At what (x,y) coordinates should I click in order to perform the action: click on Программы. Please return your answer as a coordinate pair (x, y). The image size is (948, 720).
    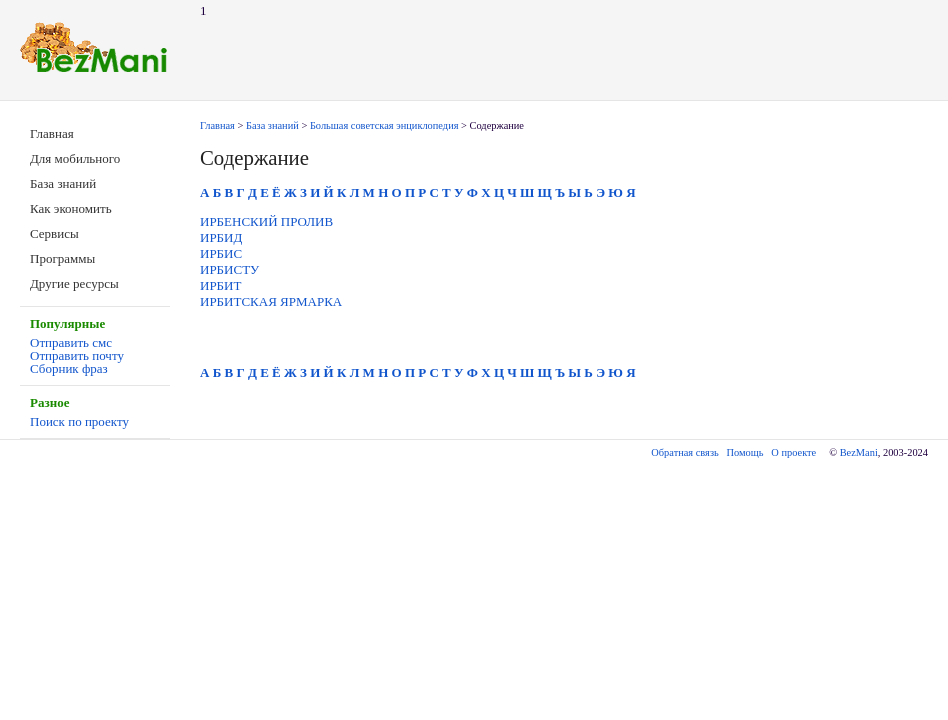
    Looking at the image, I should click on (62, 258).